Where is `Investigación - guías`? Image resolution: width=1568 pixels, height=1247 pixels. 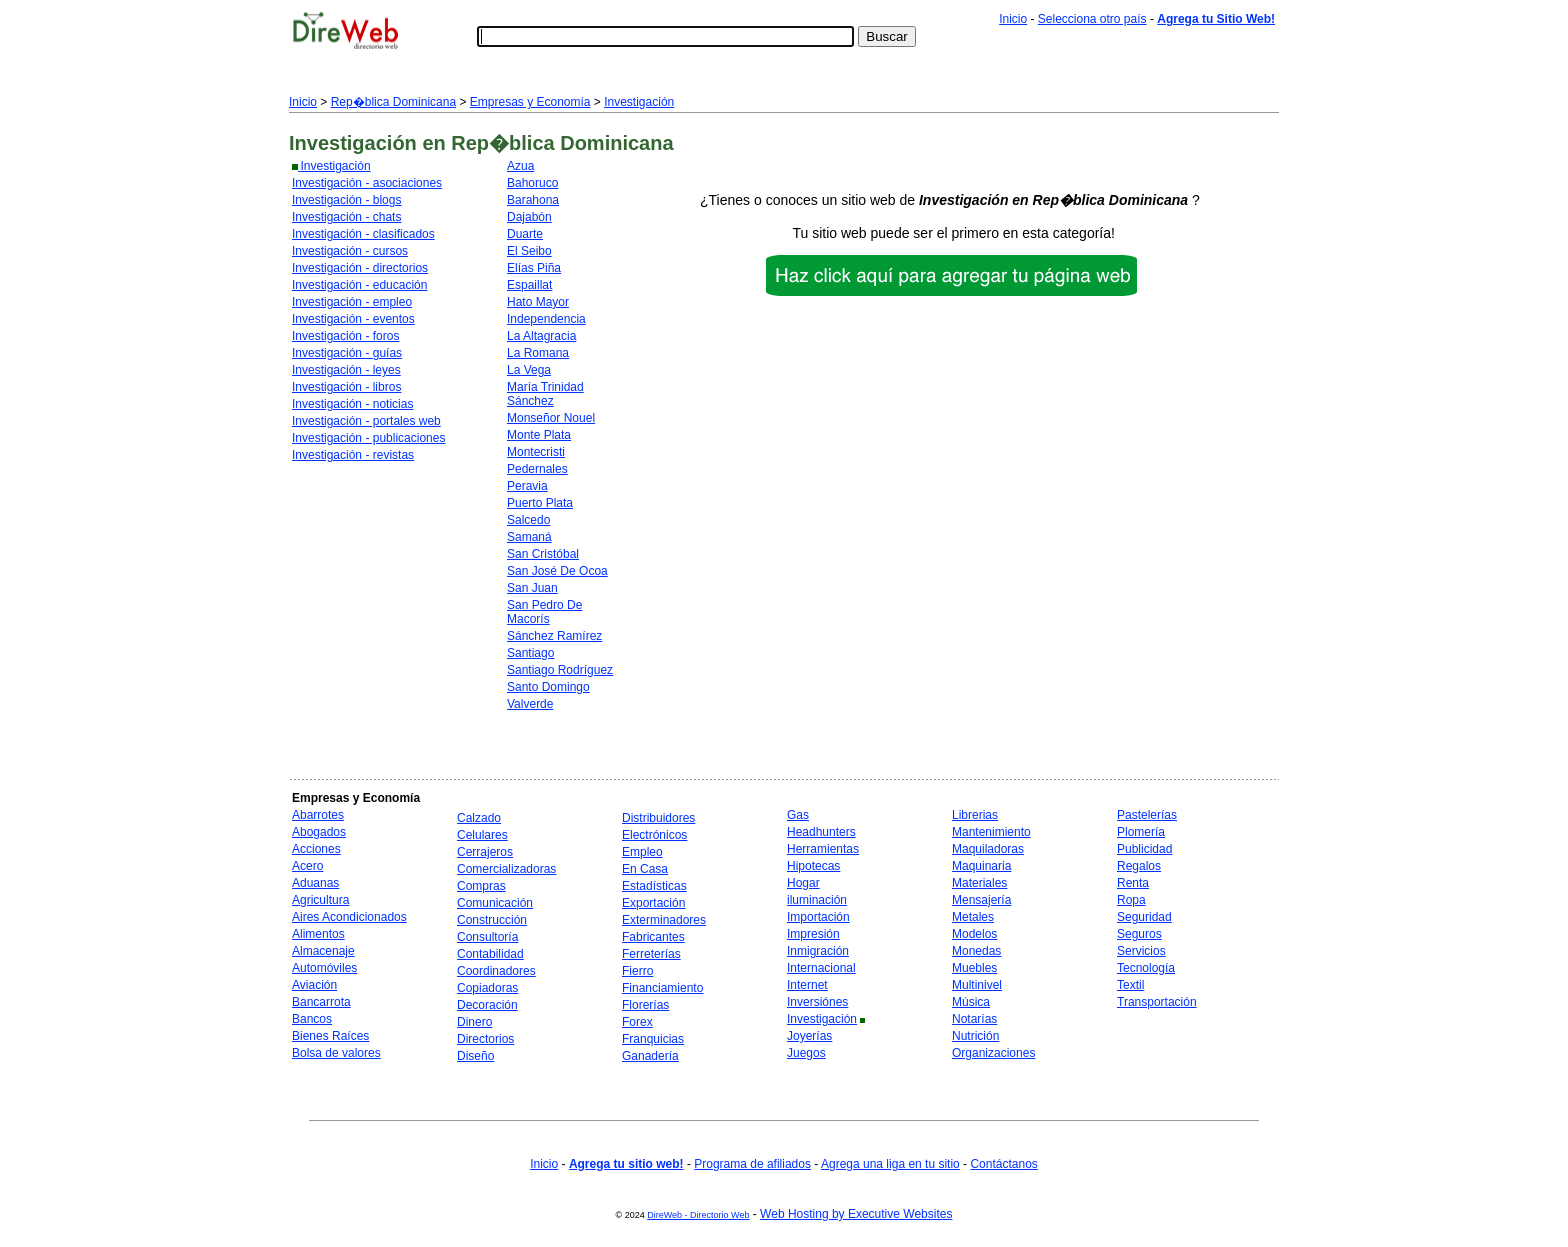 Investigación - guías is located at coordinates (347, 353).